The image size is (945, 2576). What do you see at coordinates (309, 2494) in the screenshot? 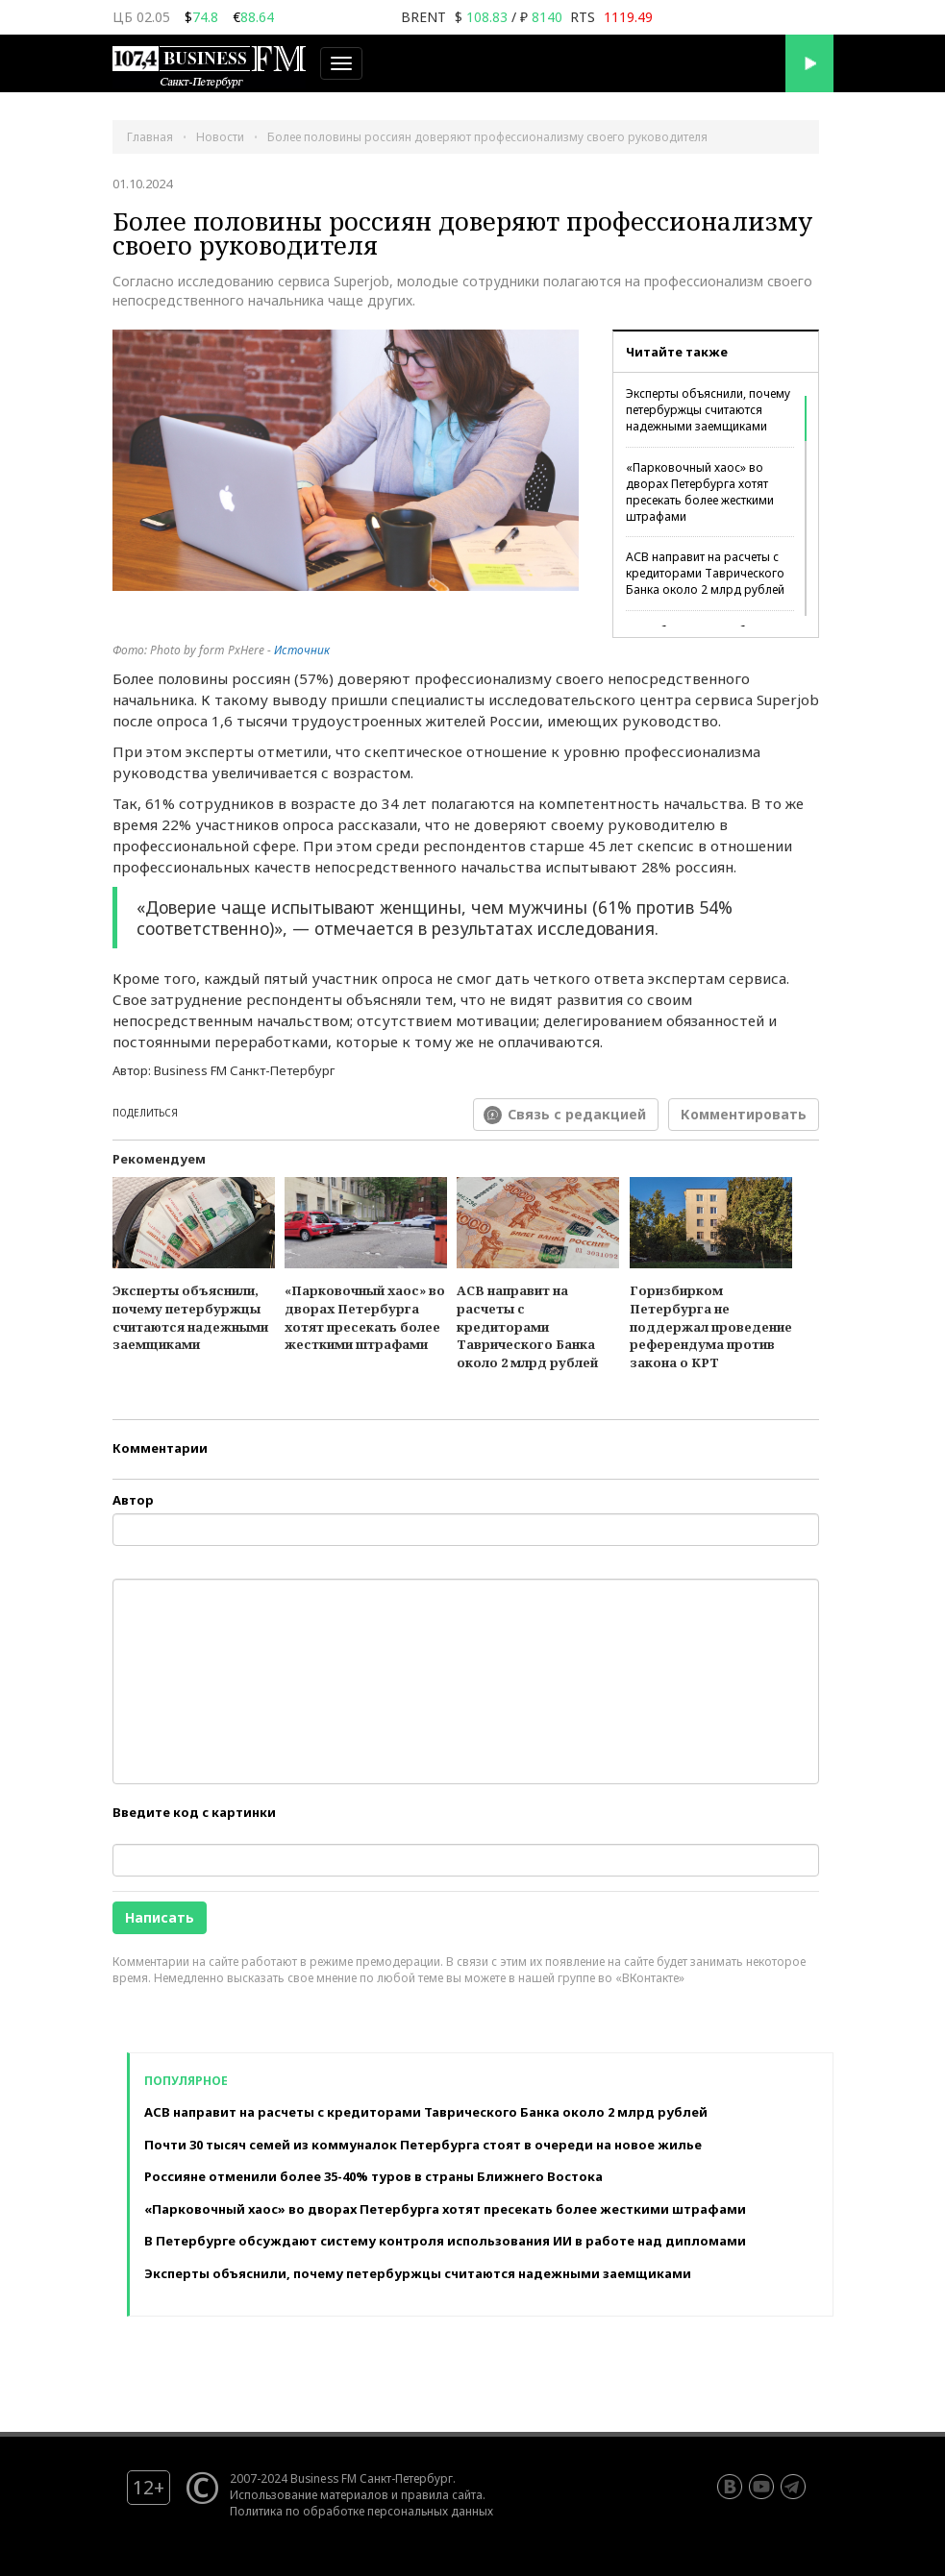
I see `Использование материалов` at bounding box center [309, 2494].